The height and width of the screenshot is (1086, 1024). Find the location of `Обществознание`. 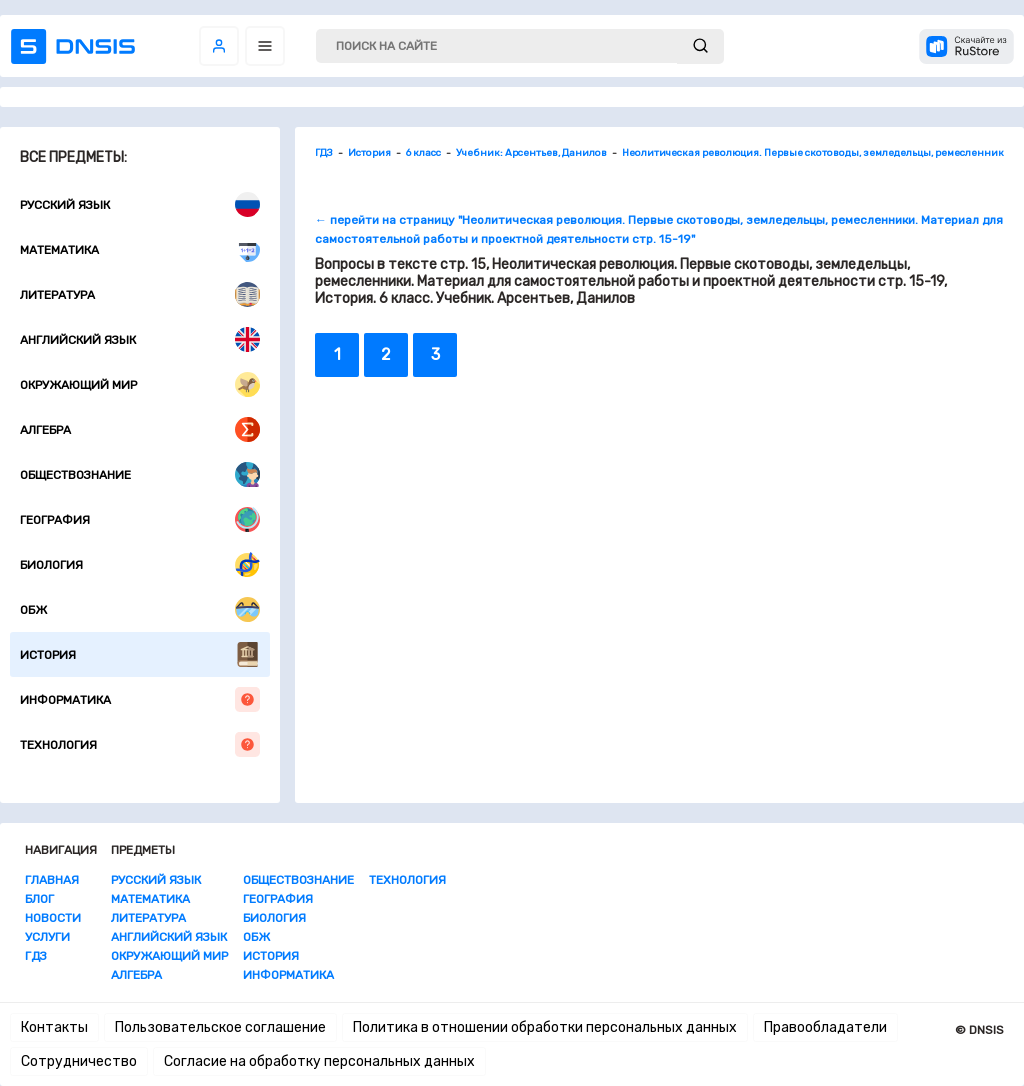

Обществознание is located at coordinates (140, 474).